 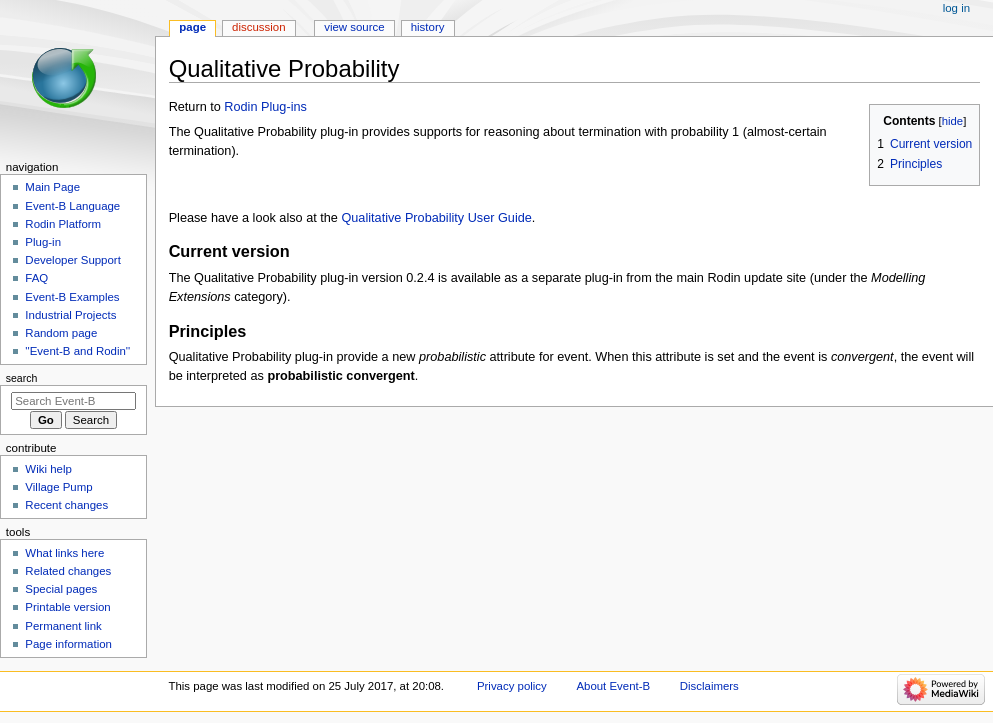 I want to click on Village Pump, so click(x=58, y=487).